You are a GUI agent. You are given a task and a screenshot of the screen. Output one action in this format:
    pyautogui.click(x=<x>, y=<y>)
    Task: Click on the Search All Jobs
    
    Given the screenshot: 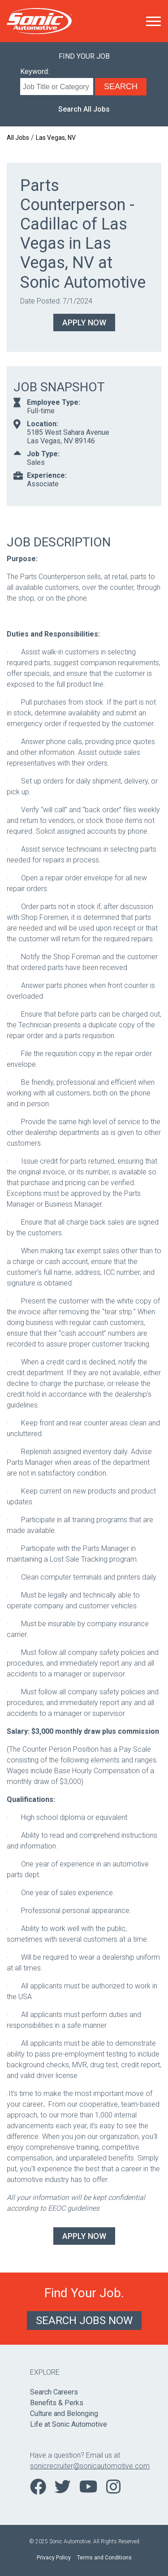 What is the action you would take?
    pyautogui.click(x=84, y=109)
    